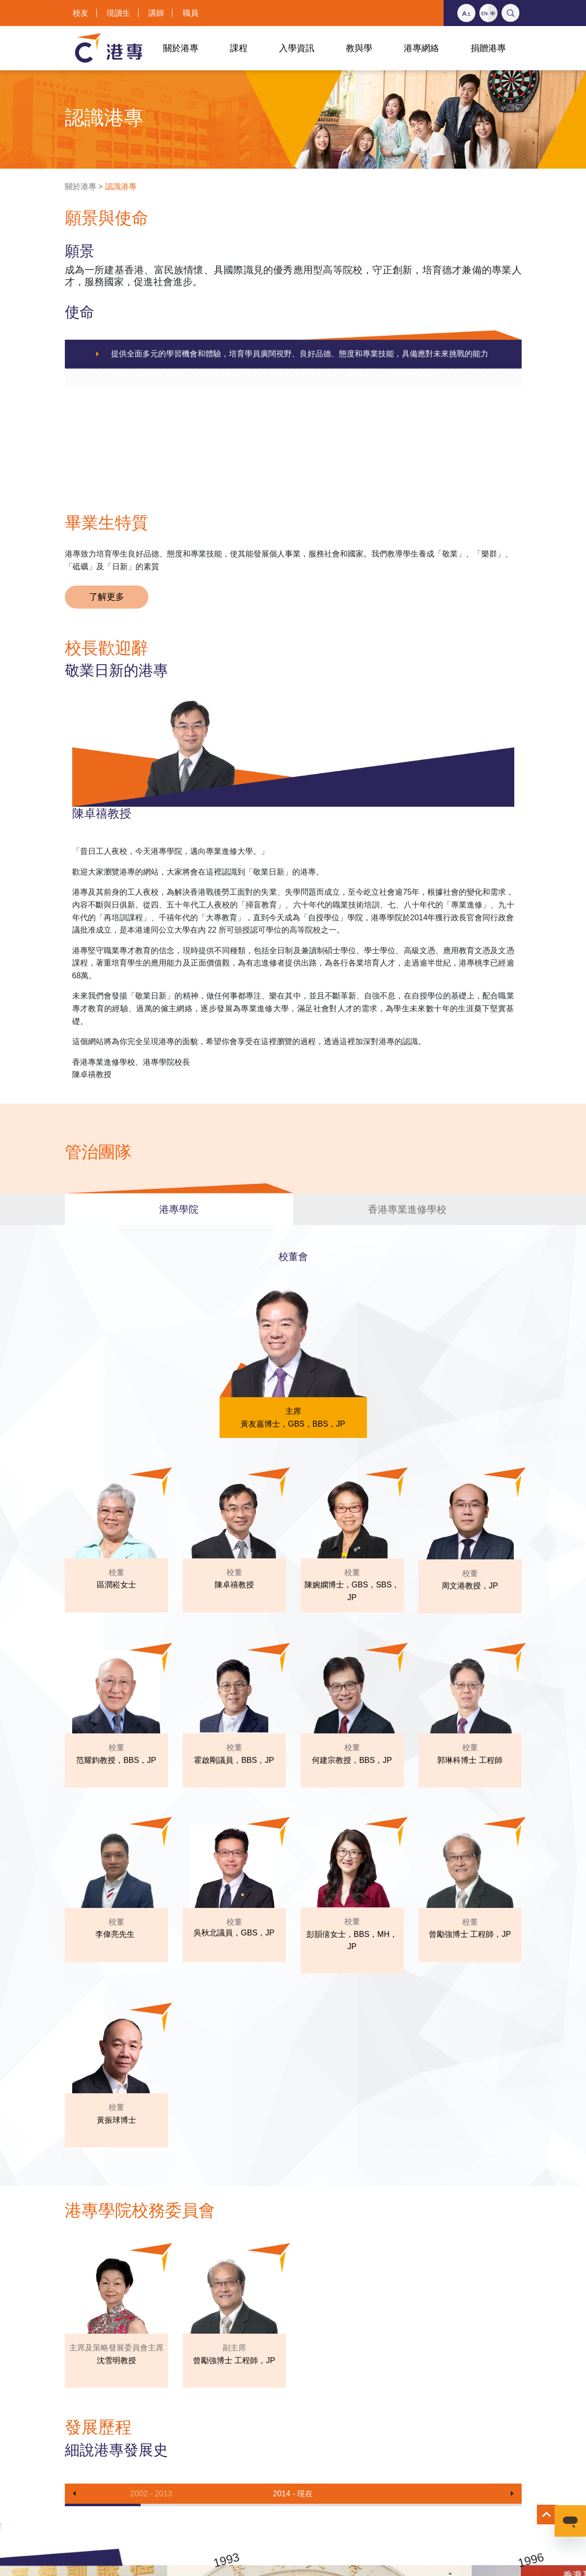  What do you see at coordinates (106, 597) in the screenshot?
I see `了解更多` at bounding box center [106, 597].